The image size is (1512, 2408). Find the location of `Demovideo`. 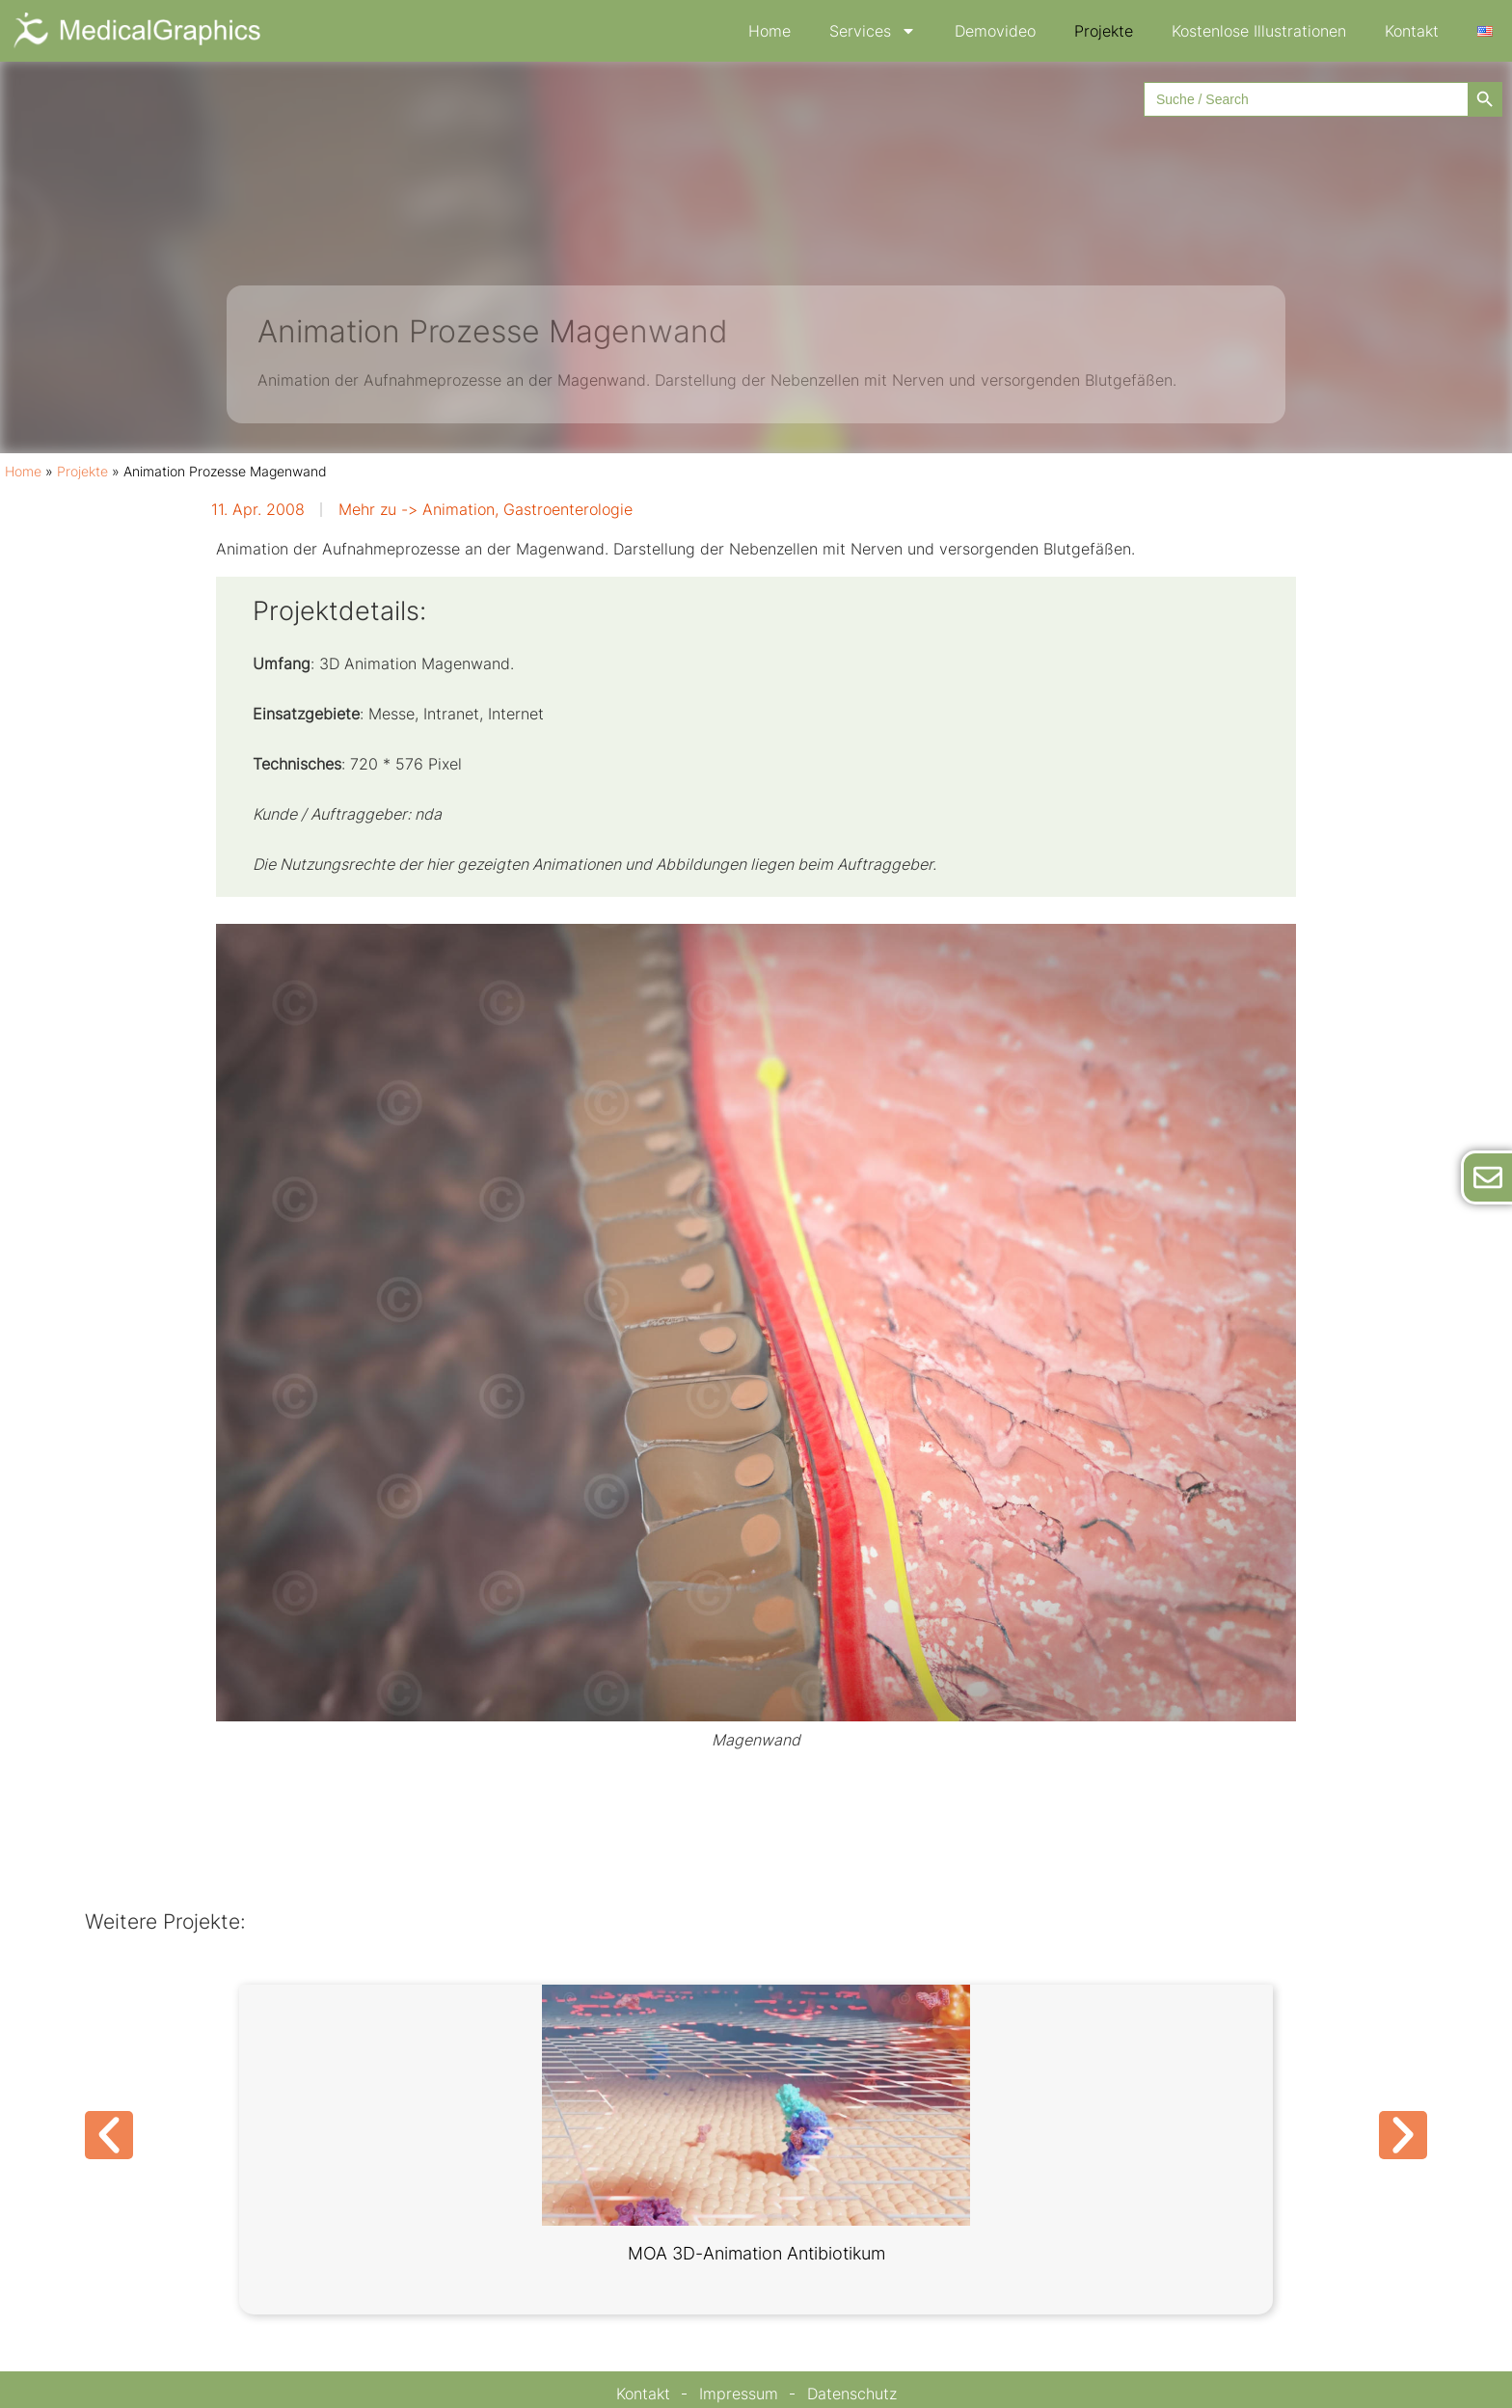

Demovideo is located at coordinates (995, 31).